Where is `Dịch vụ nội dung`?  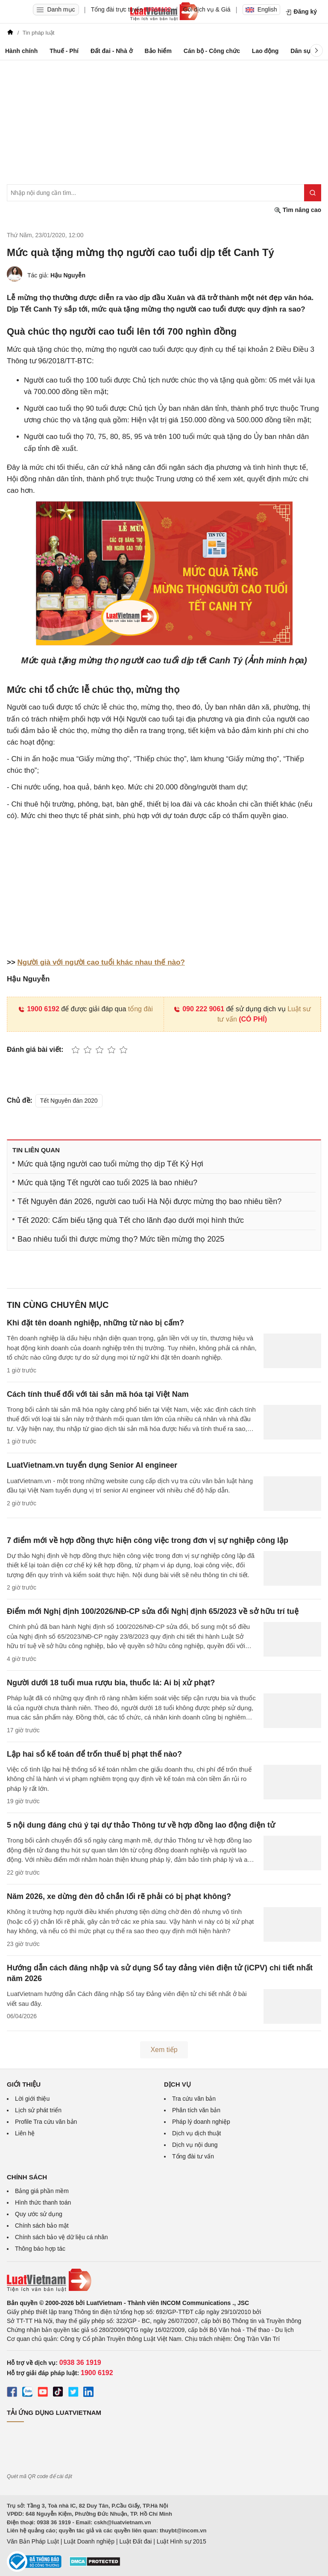 Dịch vụ nội dung is located at coordinates (195, 2144).